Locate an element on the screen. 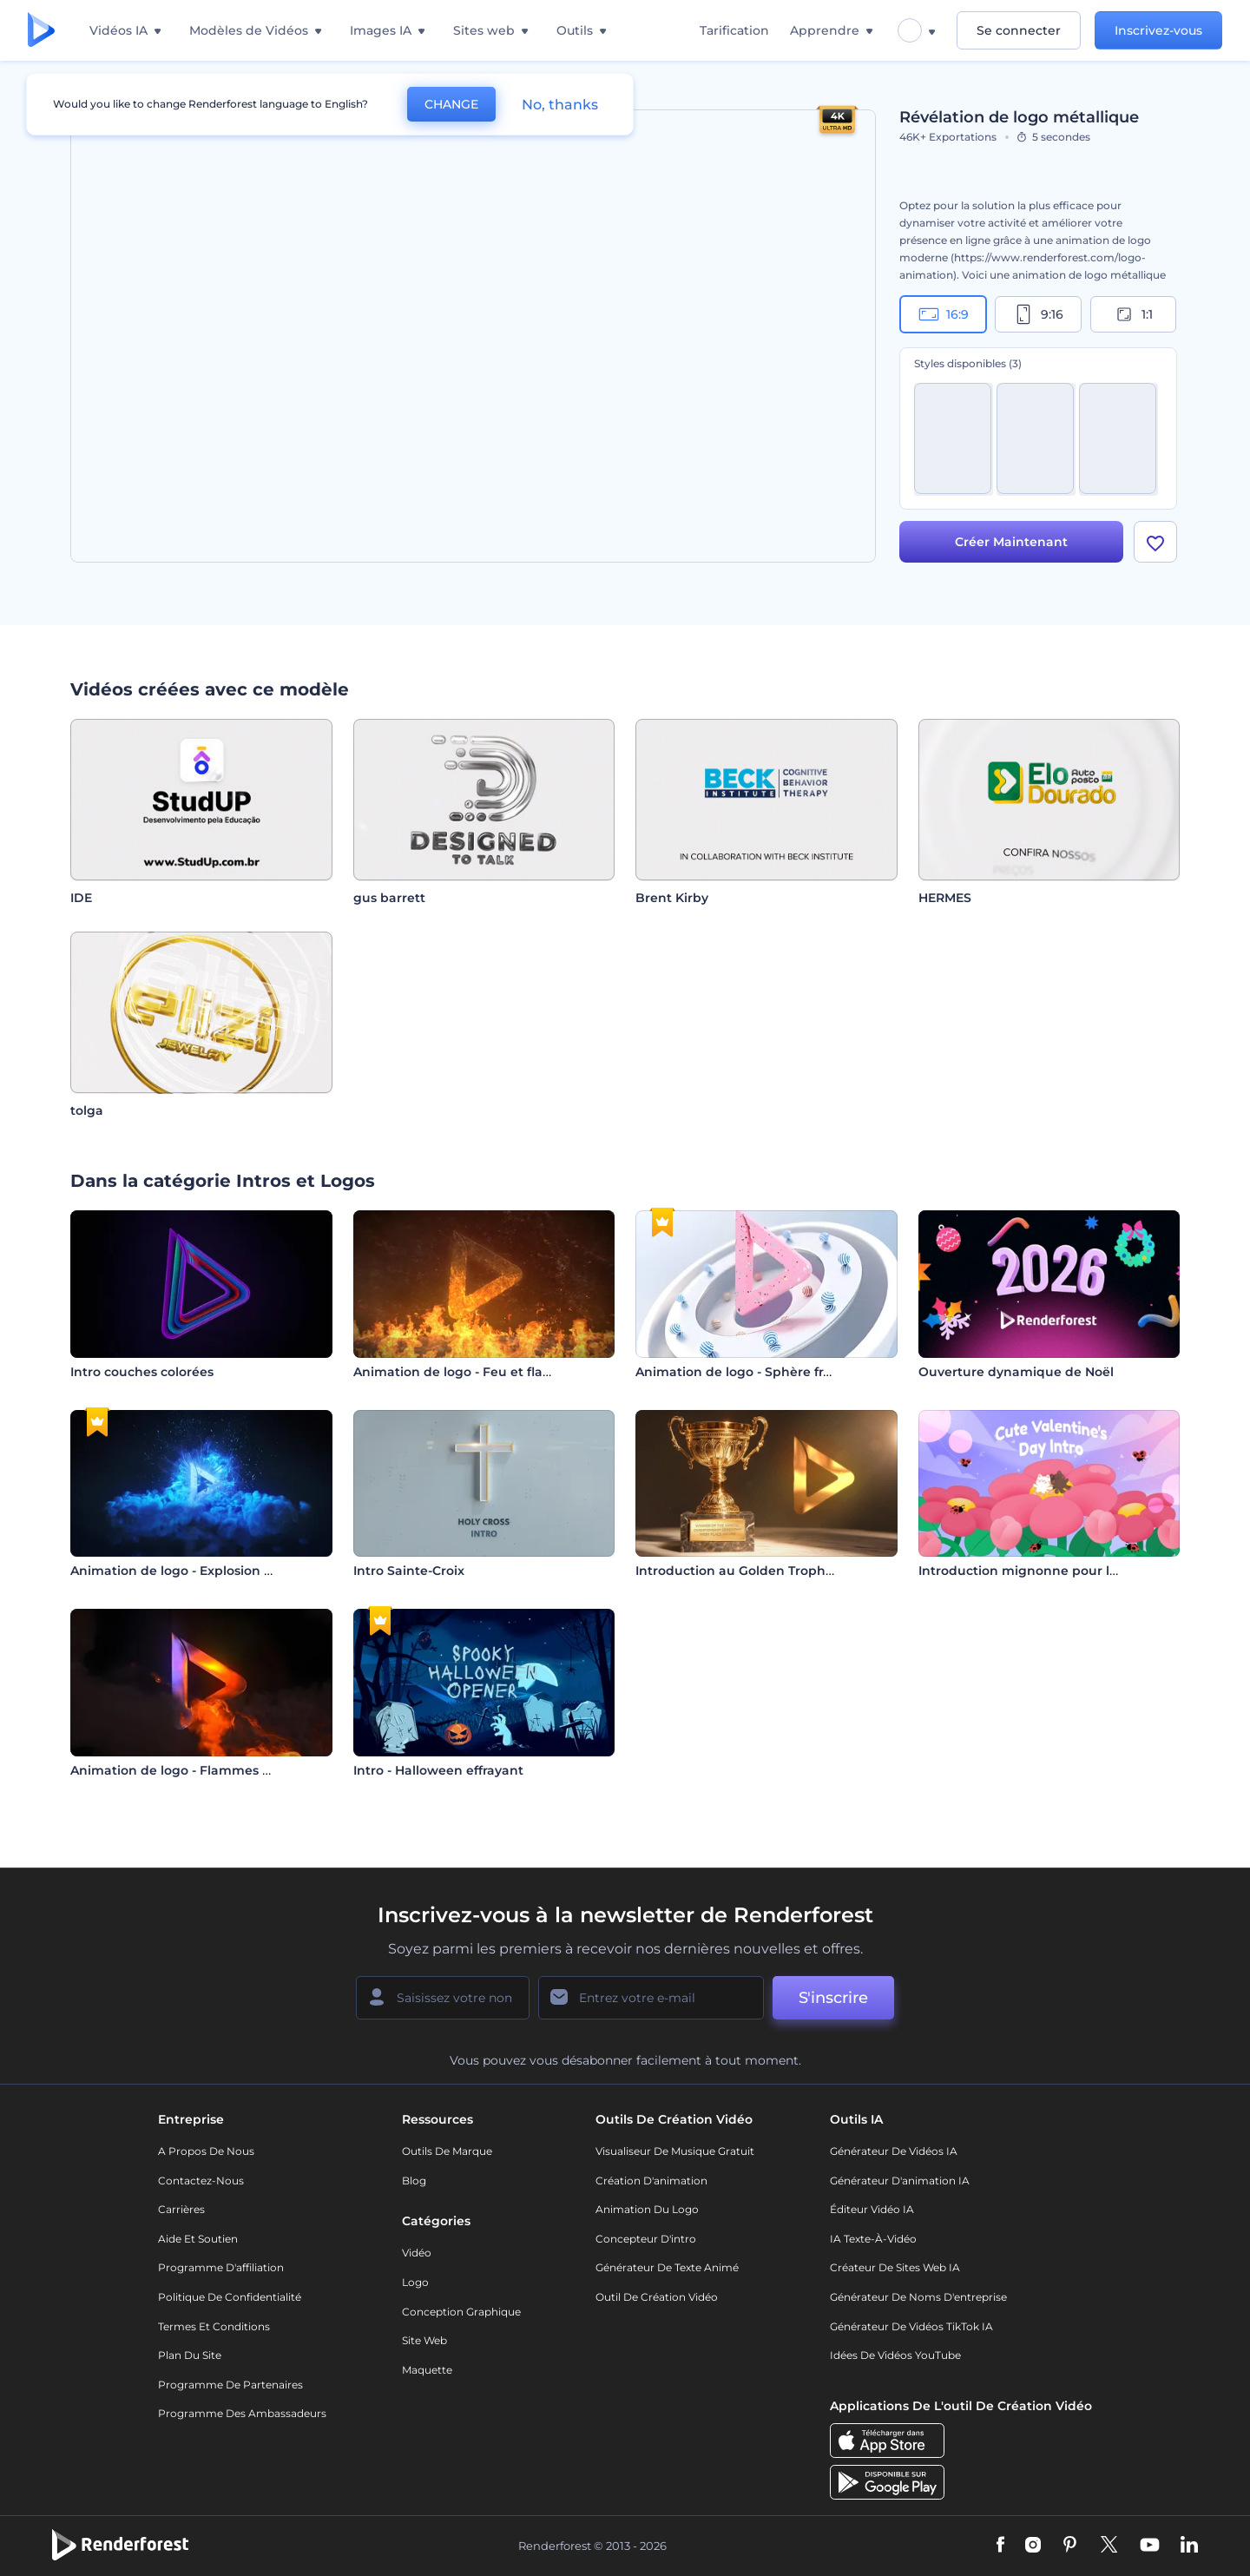 The height and width of the screenshot is (2576, 1250). Intro couches colorées is located at coordinates (142, 1372).